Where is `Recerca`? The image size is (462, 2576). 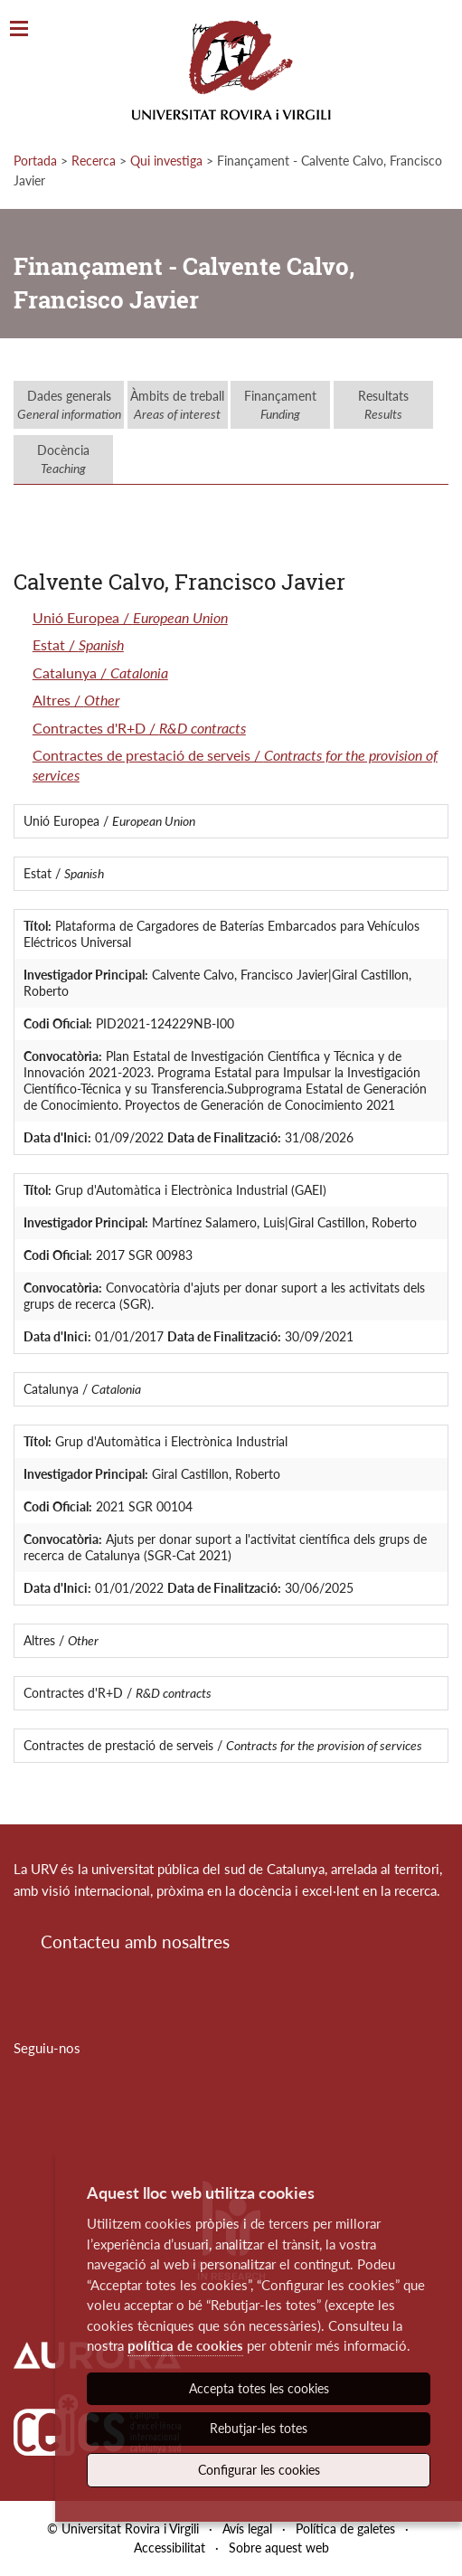
Recerca is located at coordinates (93, 160).